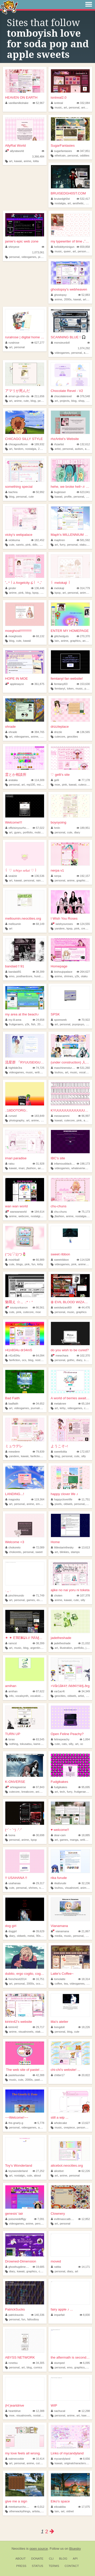 The width and height of the screenshot is (95, 2576). What do you see at coordinates (39, 2218) in the screenshot?
I see `7,091` at bounding box center [39, 2218].